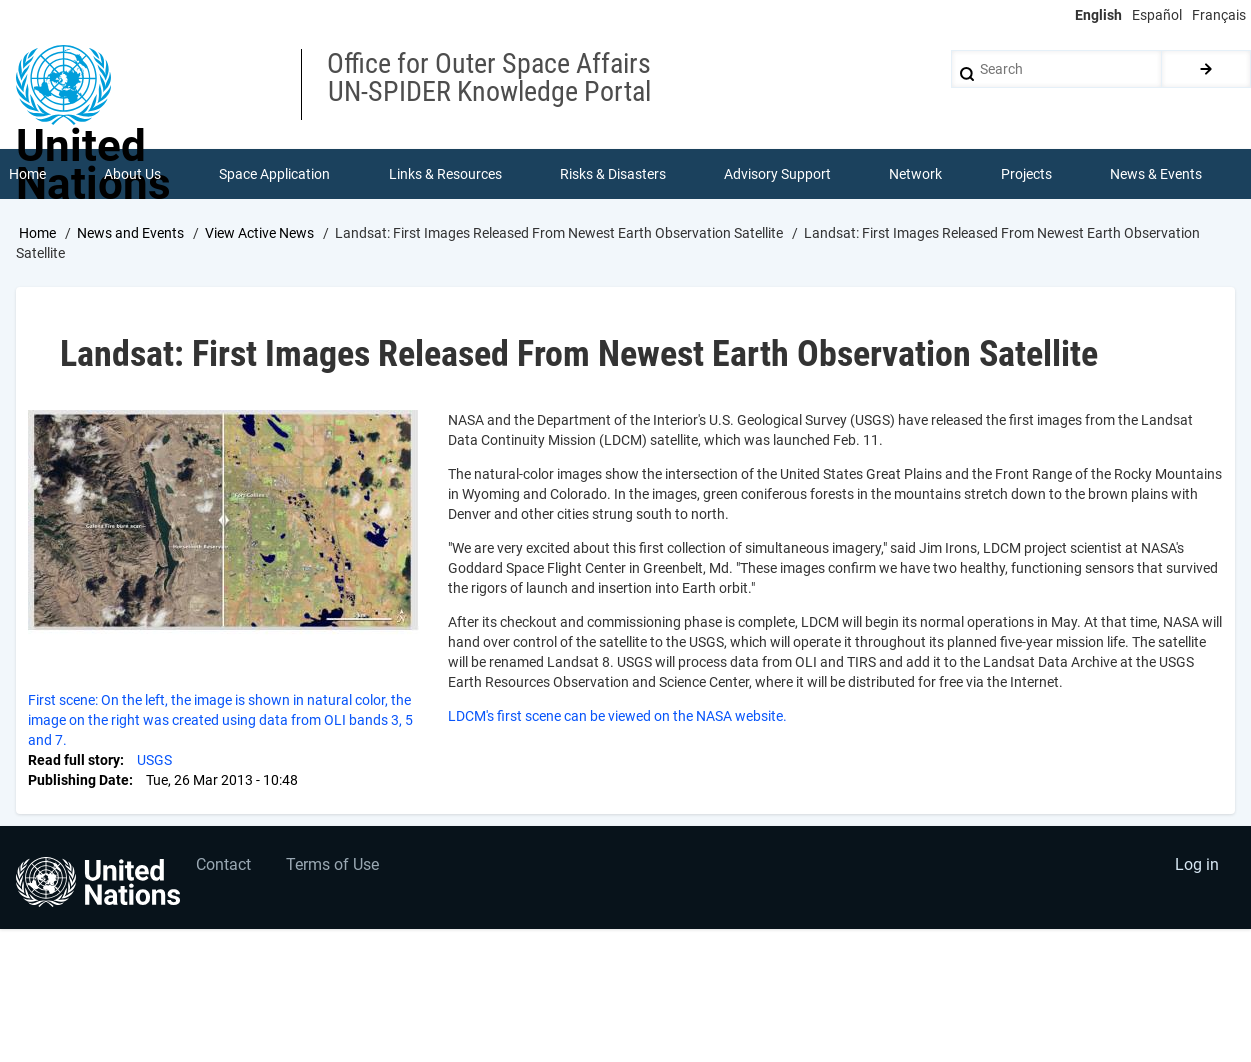 Image resolution: width=1251 pixels, height=1062 pixels. Describe the element at coordinates (27, 174) in the screenshot. I see `Home [menuitem]` at that location.